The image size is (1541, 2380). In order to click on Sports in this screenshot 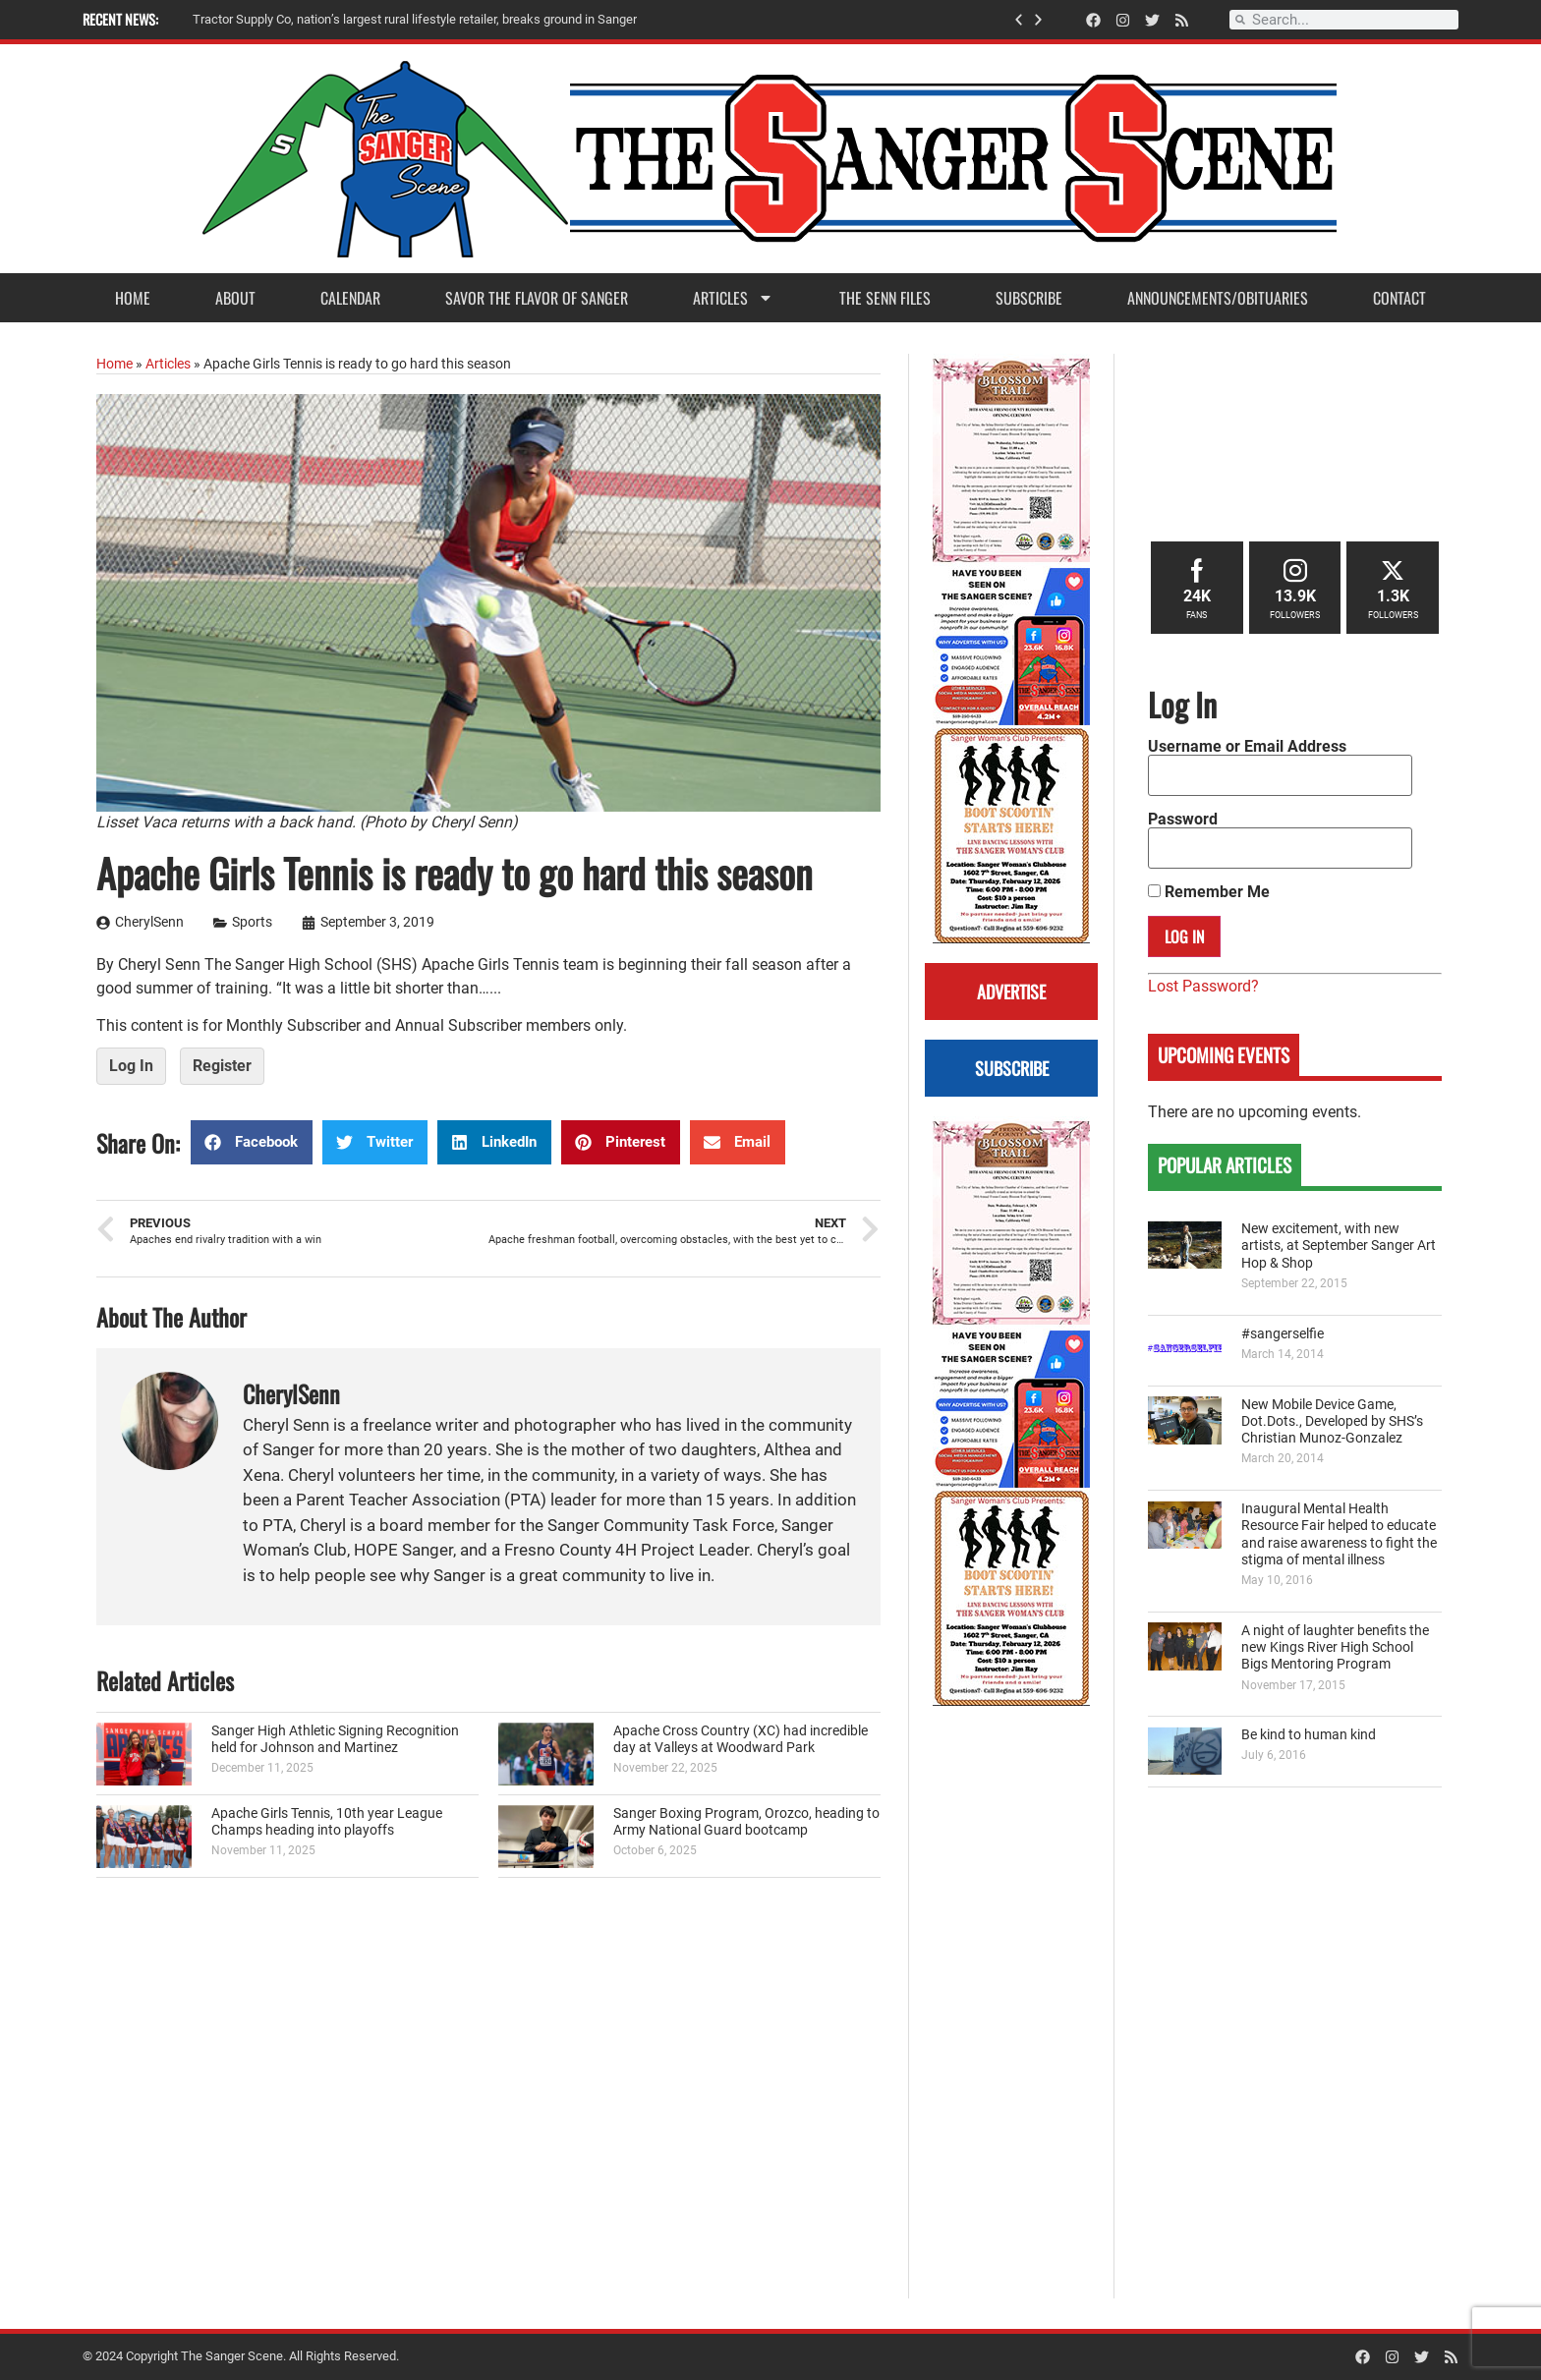, I will do `click(252, 922)`.